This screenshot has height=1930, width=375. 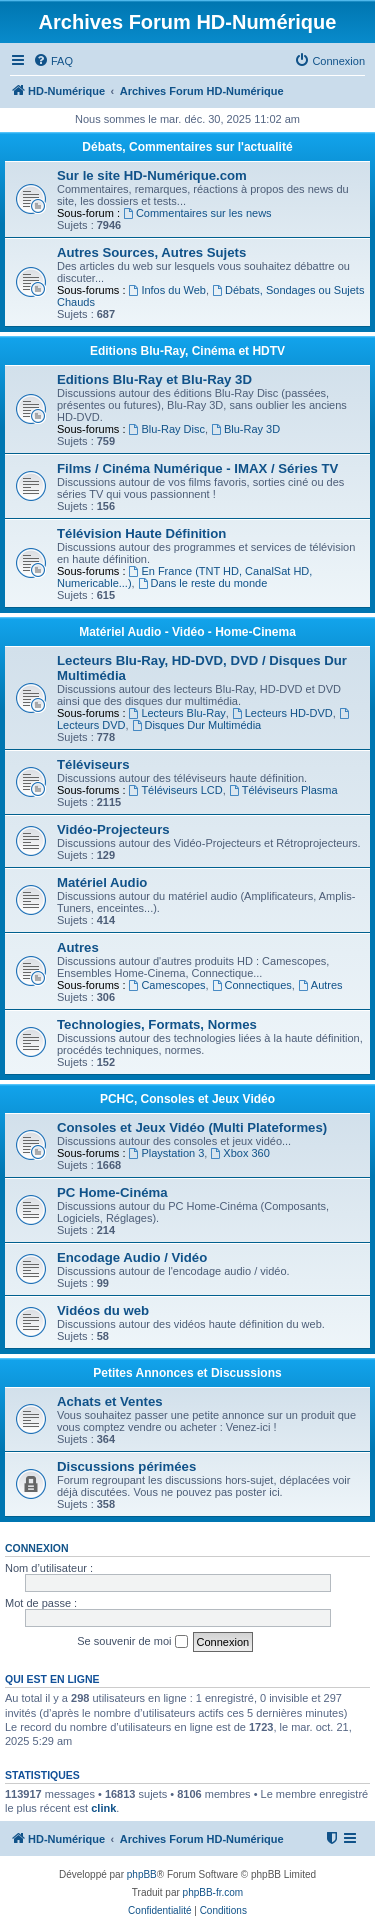 What do you see at coordinates (113, 829) in the screenshot?
I see `Vidéo-Projecteurs` at bounding box center [113, 829].